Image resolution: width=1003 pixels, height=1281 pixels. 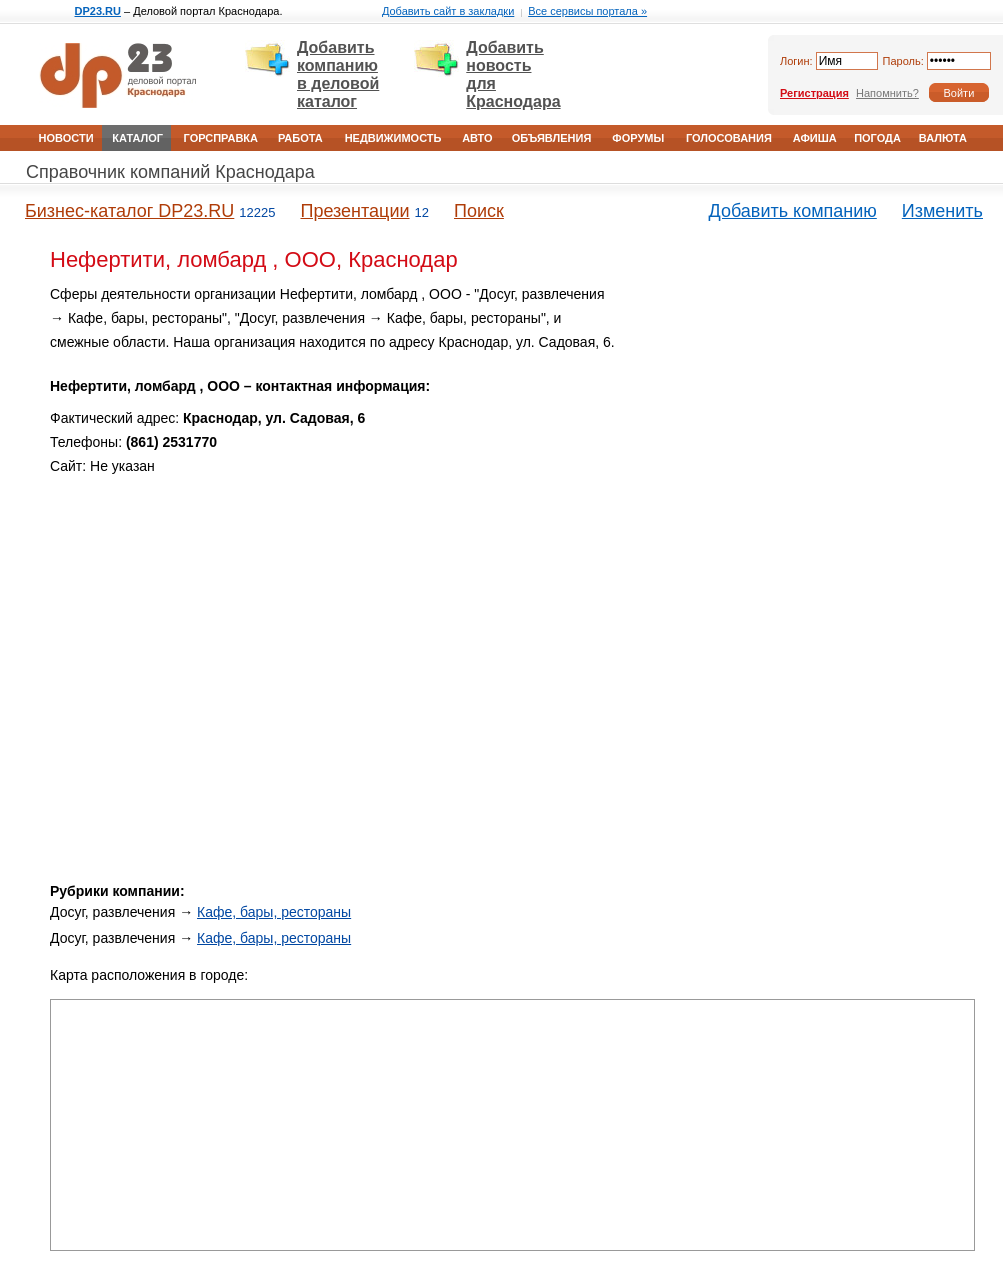 What do you see at coordinates (793, 211) in the screenshot?
I see `Добавить компанию` at bounding box center [793, 211].